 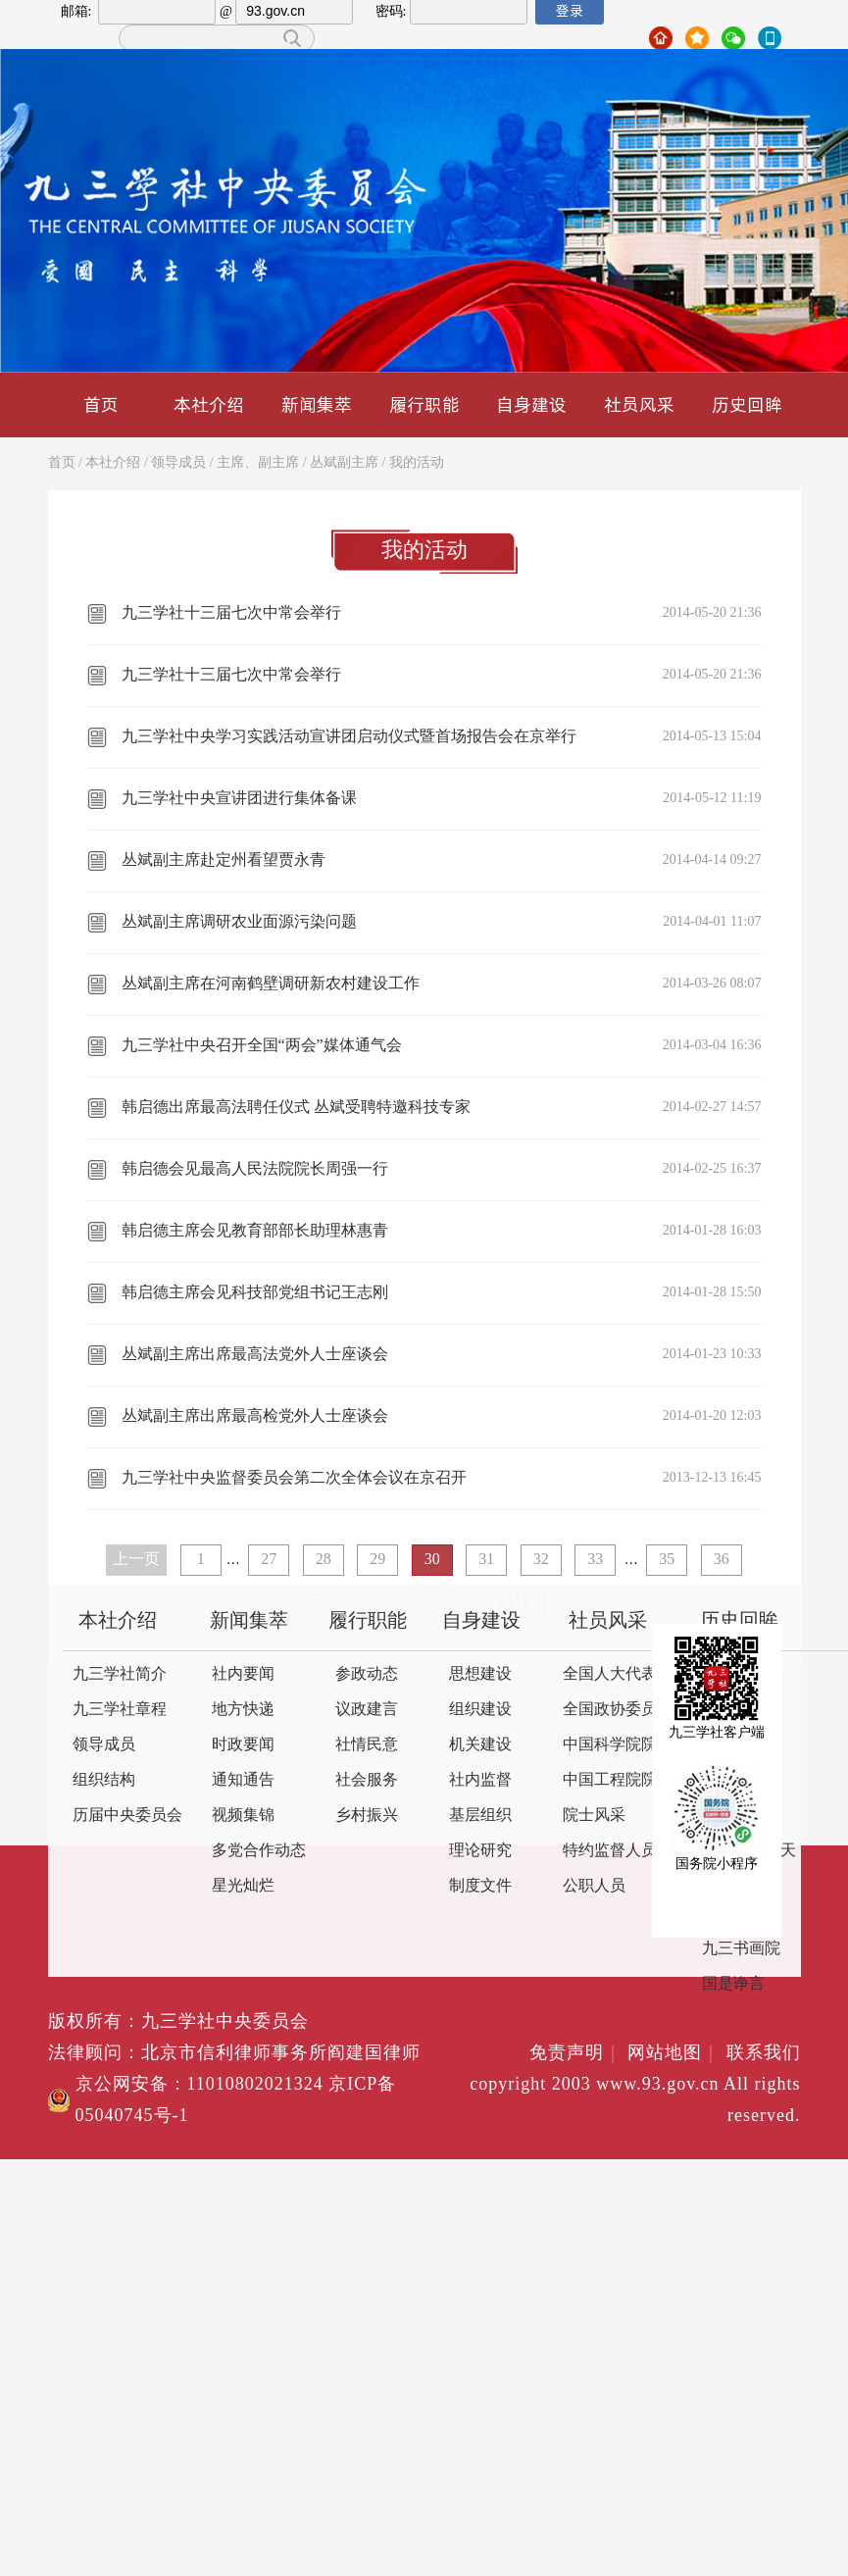 I want to click on 中国科学院院士, so click(x=618, y=1745).